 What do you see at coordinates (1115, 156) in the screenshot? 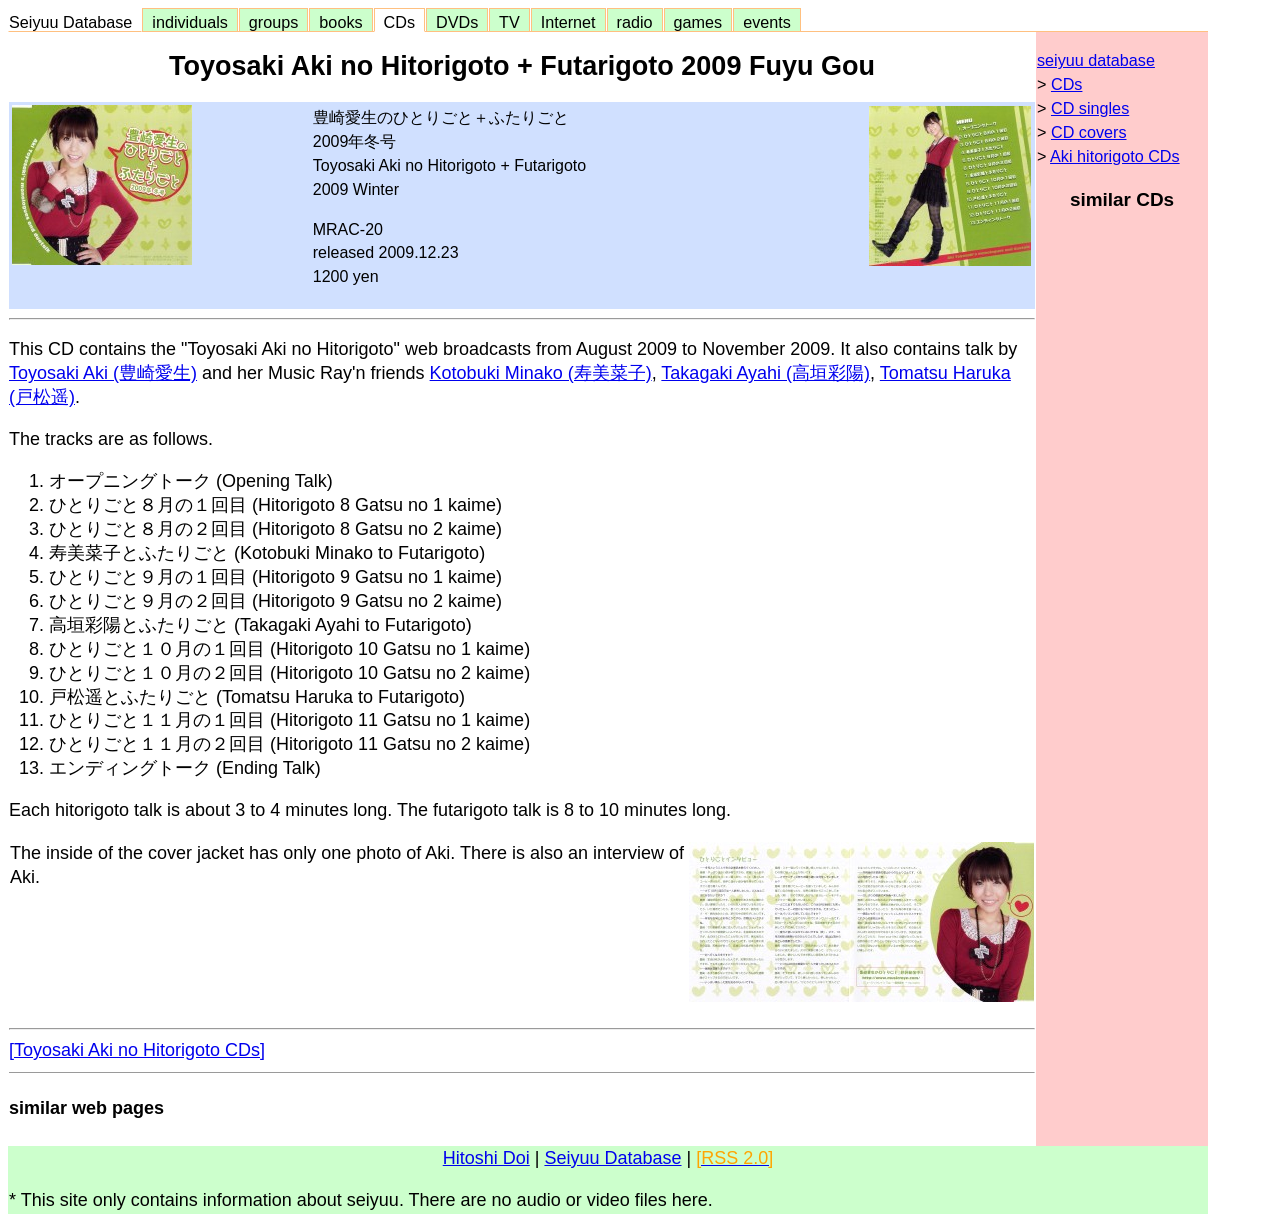
I see `Aki hitorigoto CDs` at bounding box center [1115, 156].